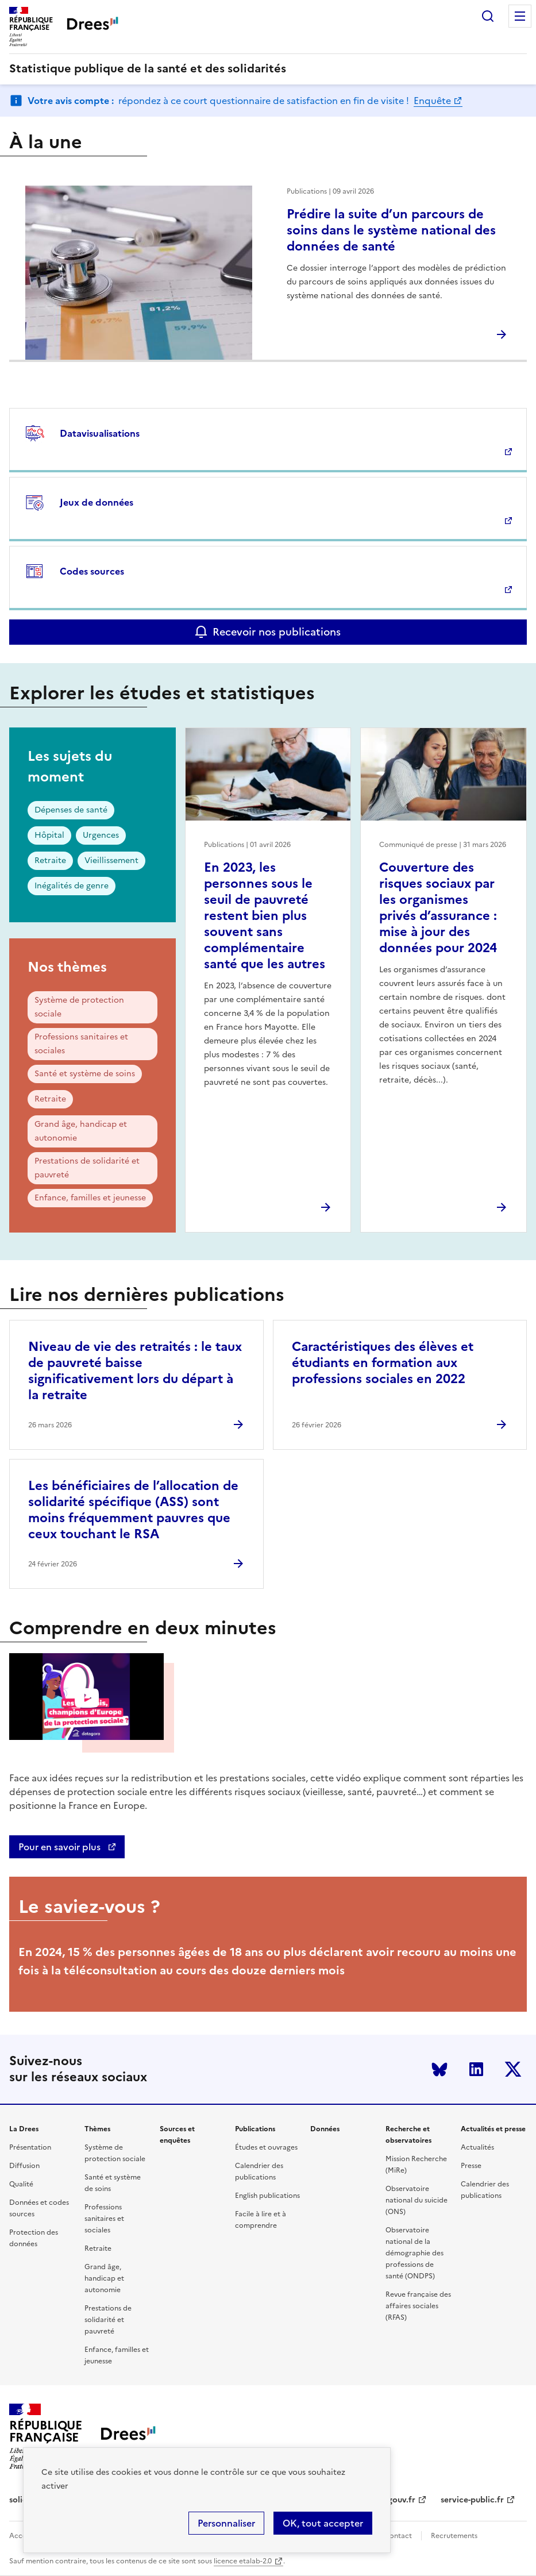 Image resolution: width=536 pixels, height=2576 pixels. Describe the element at coordinates (81, 1044) in the screenshot. I see `Professions sanitaires et sociales` at that location.